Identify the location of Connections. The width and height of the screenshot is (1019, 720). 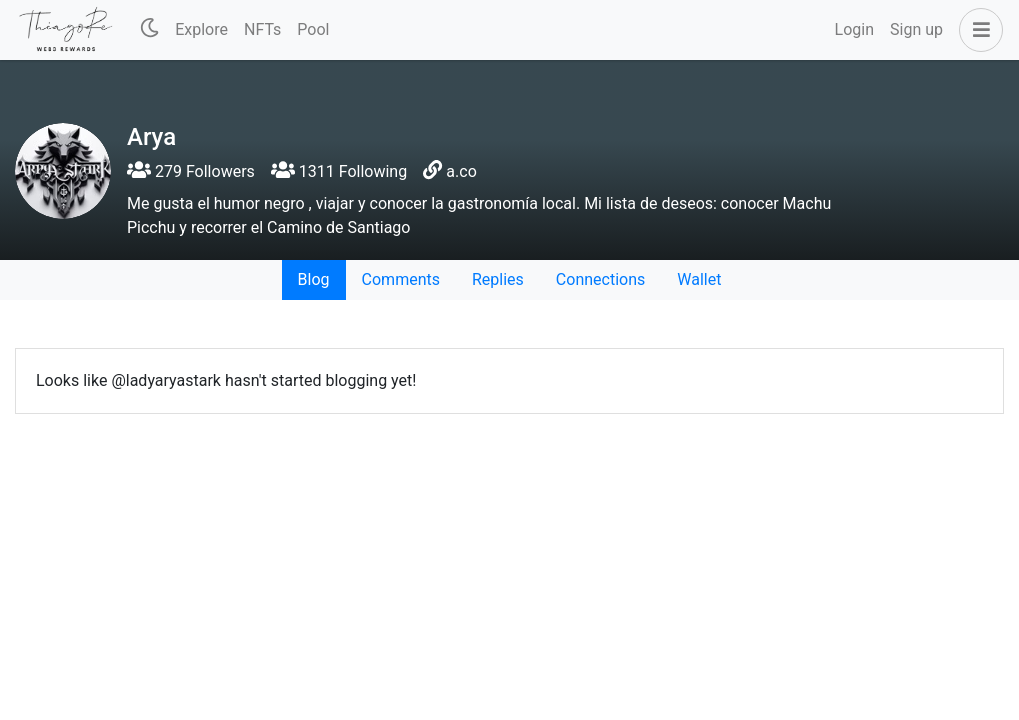
(600, 279).